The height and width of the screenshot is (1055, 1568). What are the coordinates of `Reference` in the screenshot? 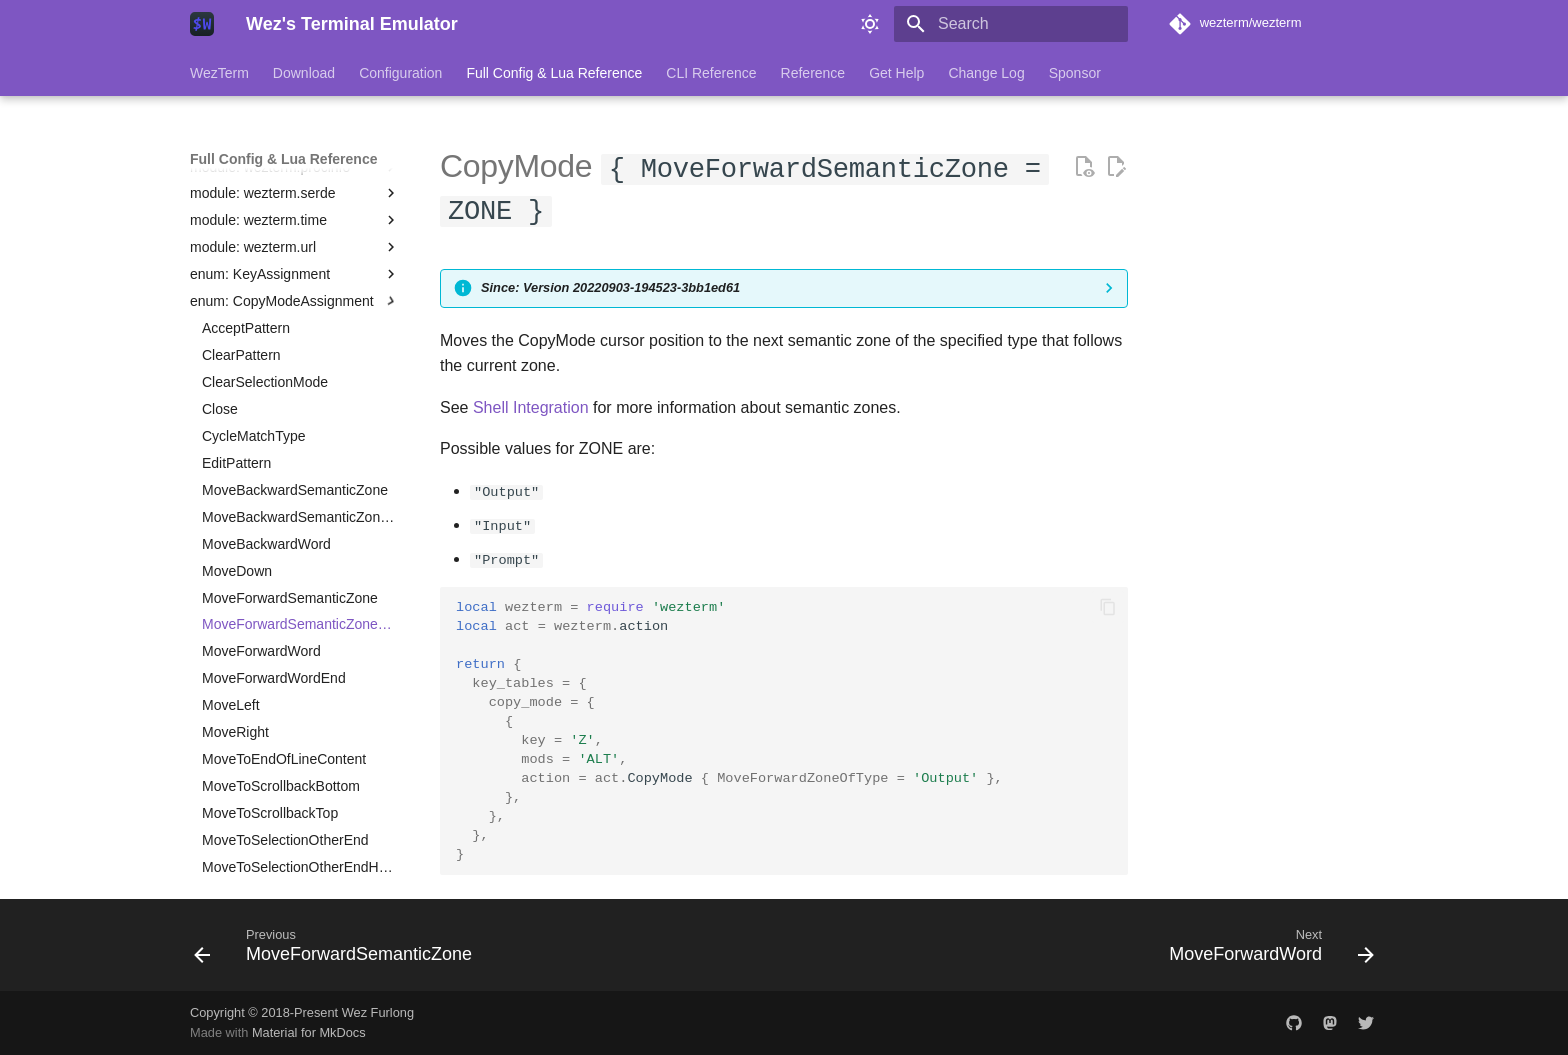 It's located at (813, 73).